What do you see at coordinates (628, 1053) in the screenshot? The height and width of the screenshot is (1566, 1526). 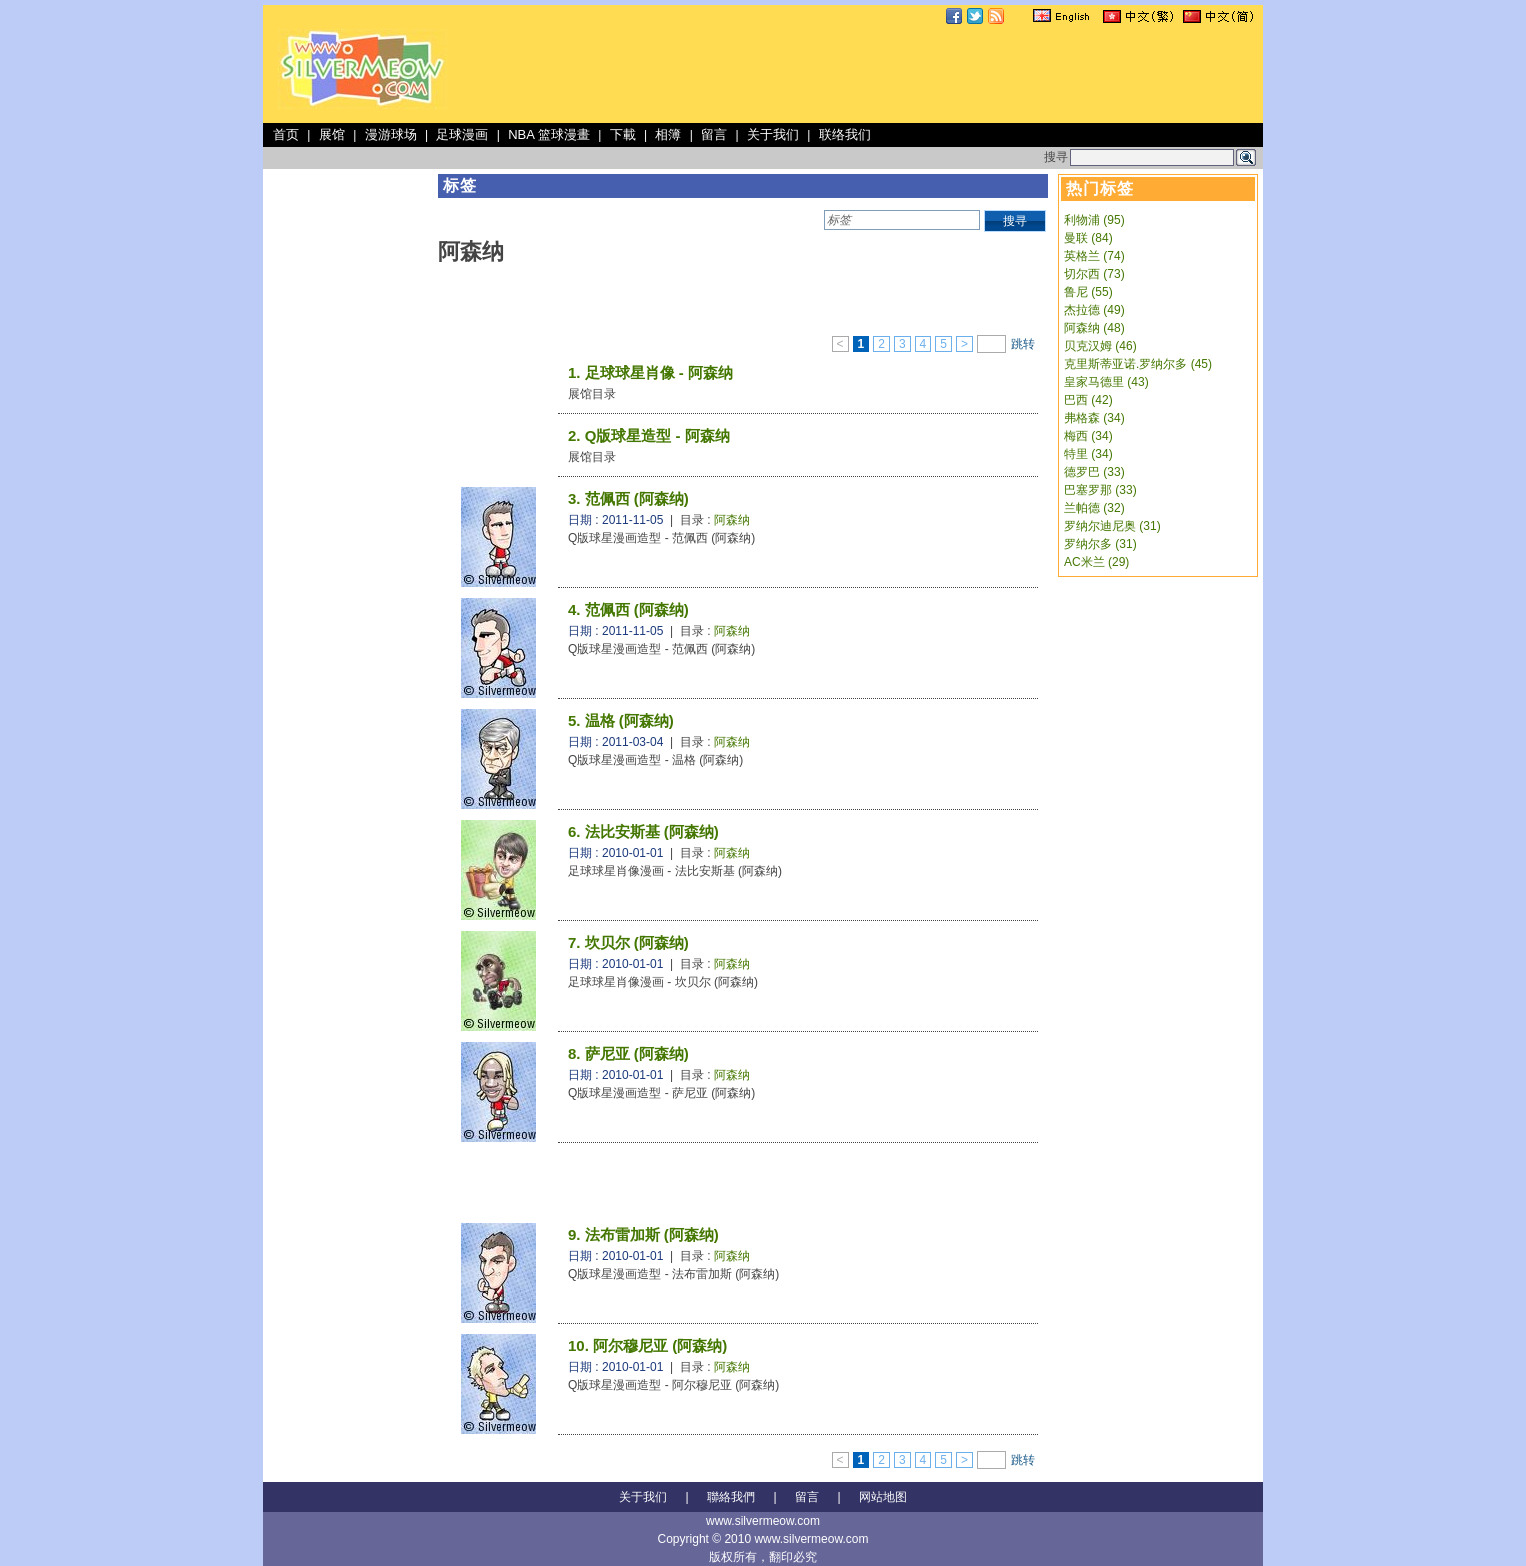 I see `8. 萨尼亚 (阿森纳)` at bounding box center [628, 1053].